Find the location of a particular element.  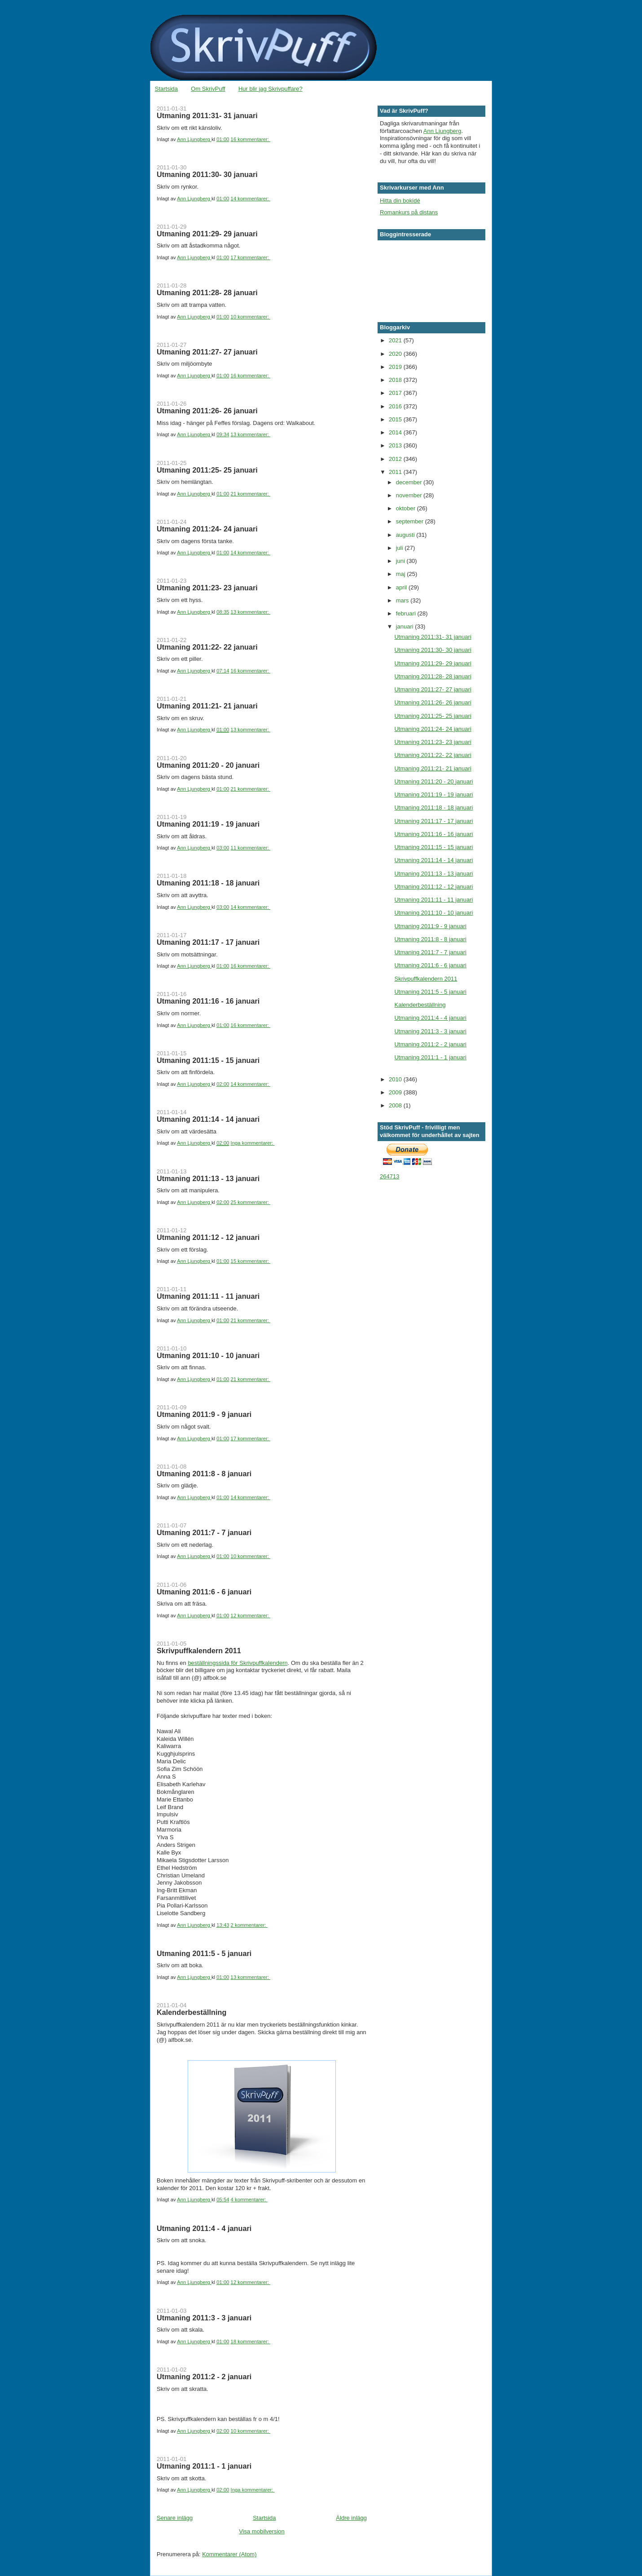

september is located at coordinates (410, 521).